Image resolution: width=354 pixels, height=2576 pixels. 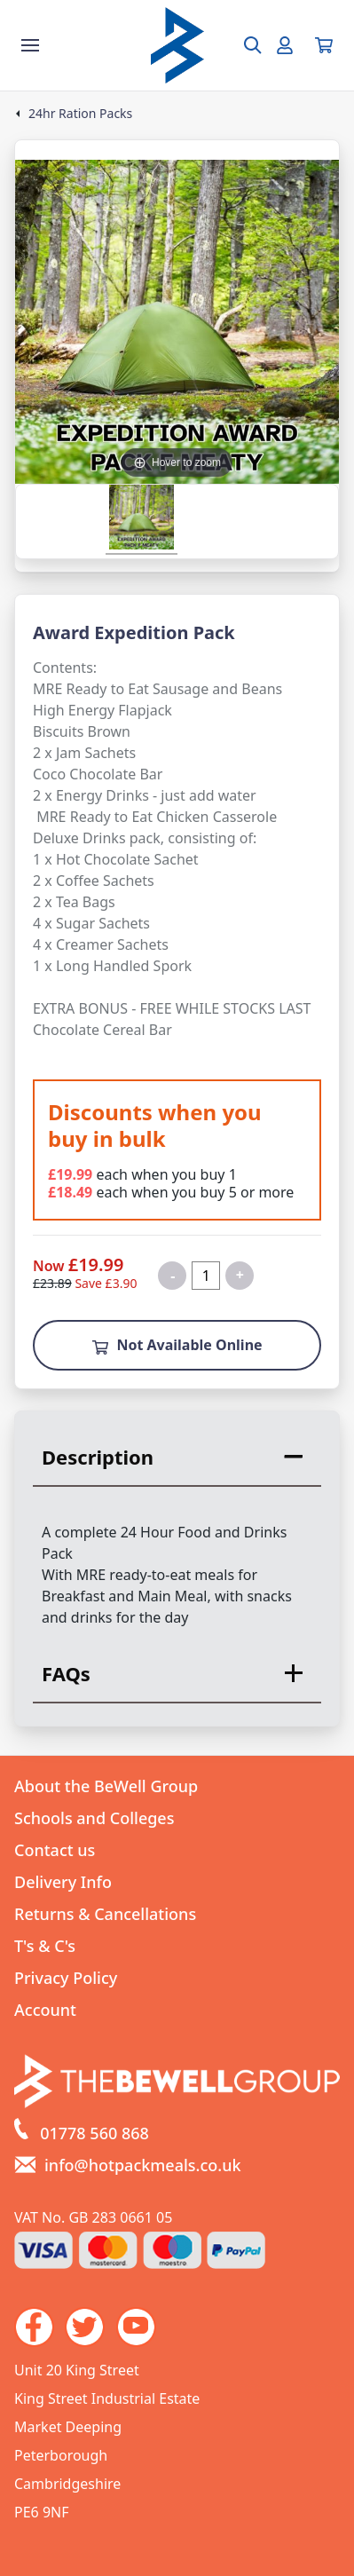 What do you see at coordinates (30, 45) in the screenshot?
I see `[Show the store menu]` at bounding box center [30, 45].